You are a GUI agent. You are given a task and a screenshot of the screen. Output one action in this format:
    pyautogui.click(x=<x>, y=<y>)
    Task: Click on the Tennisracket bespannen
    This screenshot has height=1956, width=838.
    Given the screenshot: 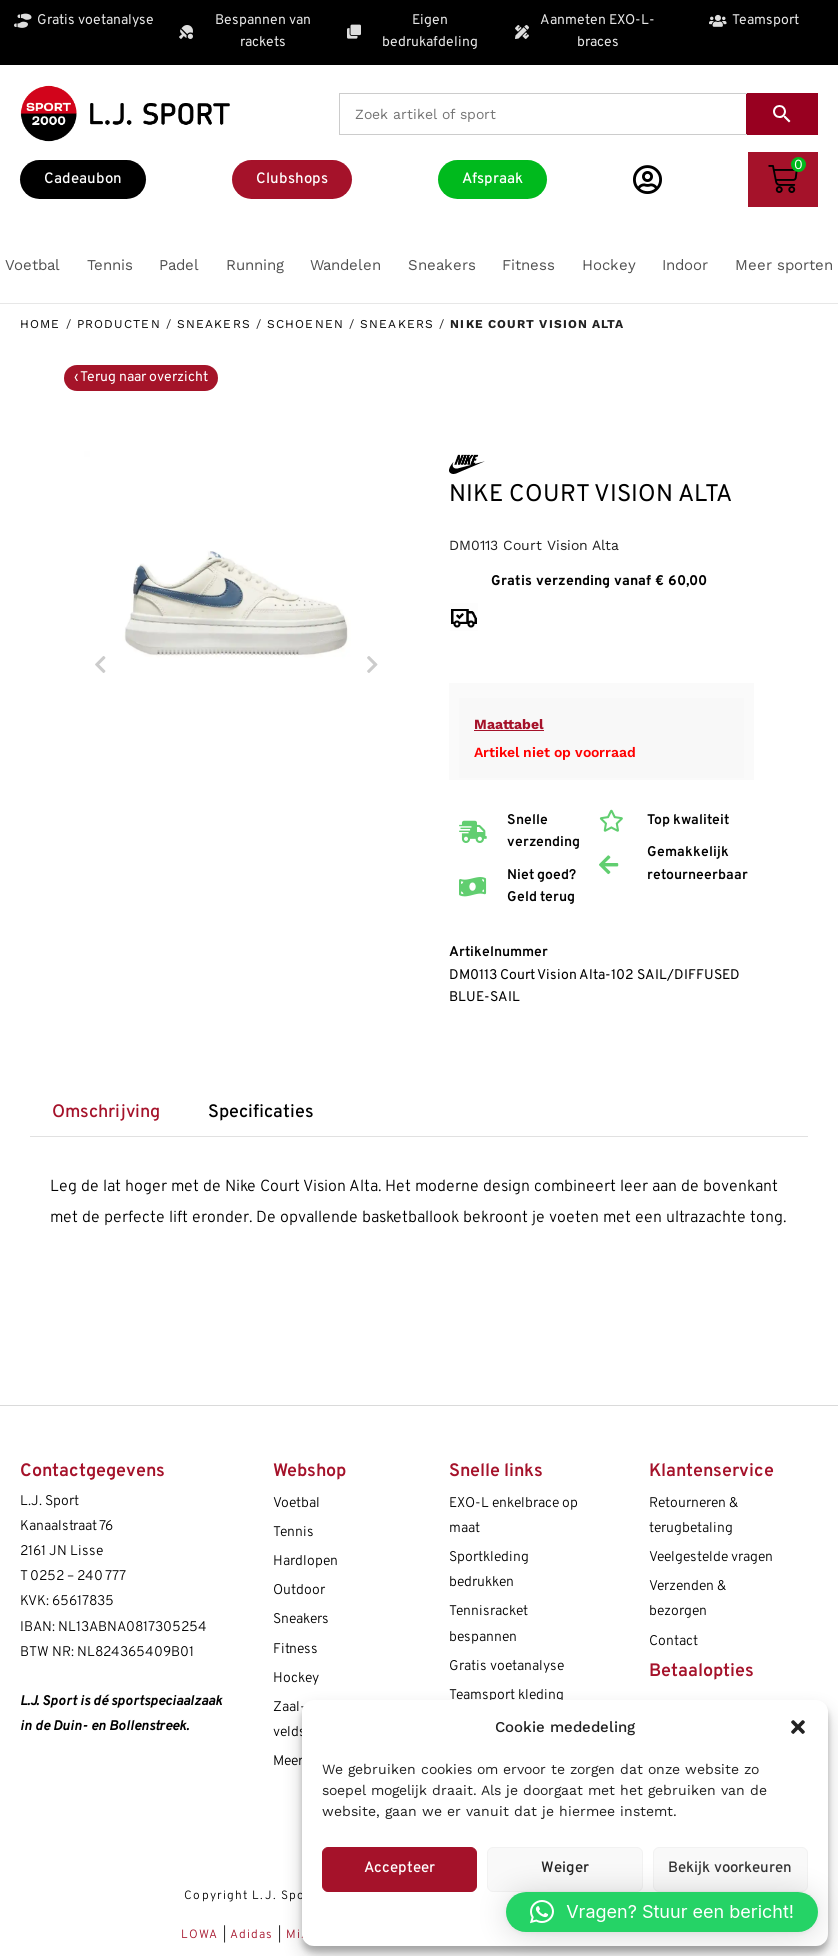 What is the action you would take?
    pyautogui.click(x=488, y=1624)
    